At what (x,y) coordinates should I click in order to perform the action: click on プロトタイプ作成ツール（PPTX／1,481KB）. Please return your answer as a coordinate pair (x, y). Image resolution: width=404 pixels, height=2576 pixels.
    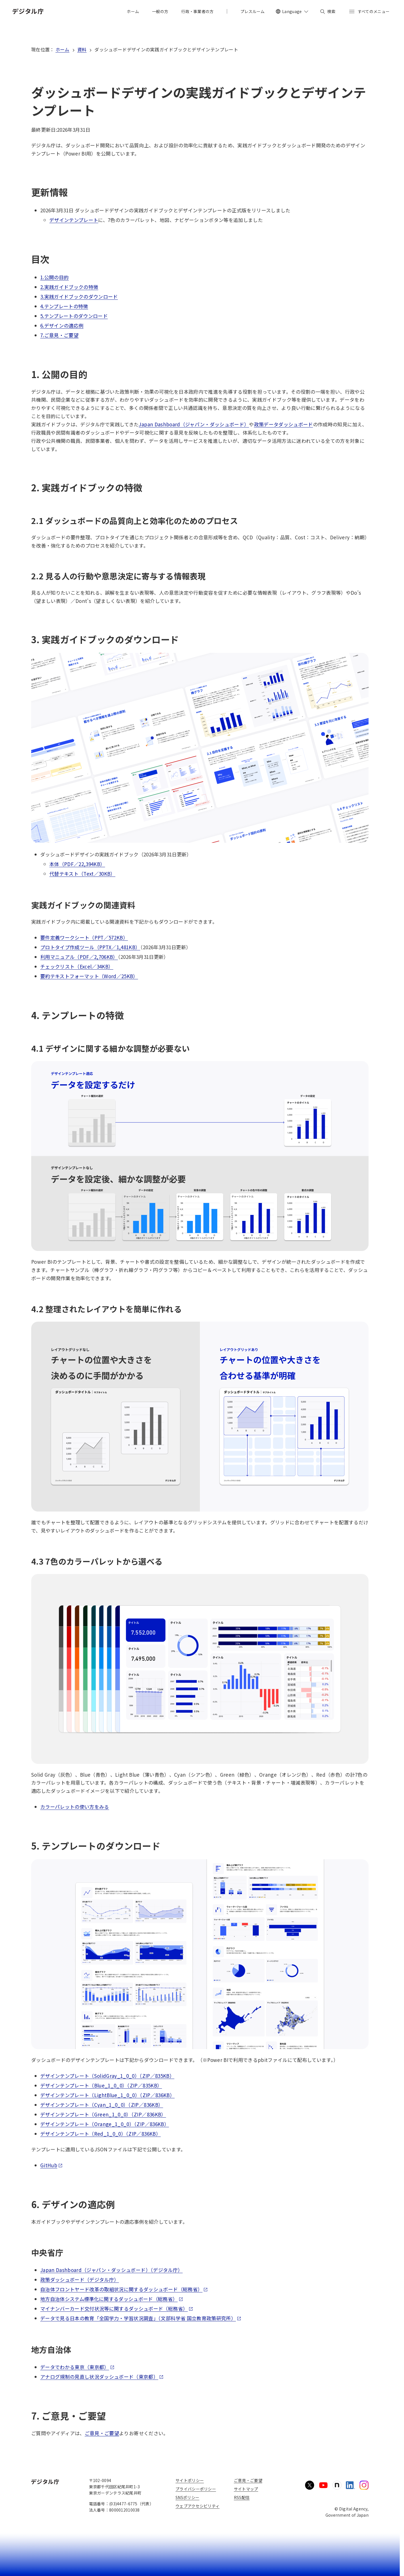
    Looking at the image, I should click on (90, 947).